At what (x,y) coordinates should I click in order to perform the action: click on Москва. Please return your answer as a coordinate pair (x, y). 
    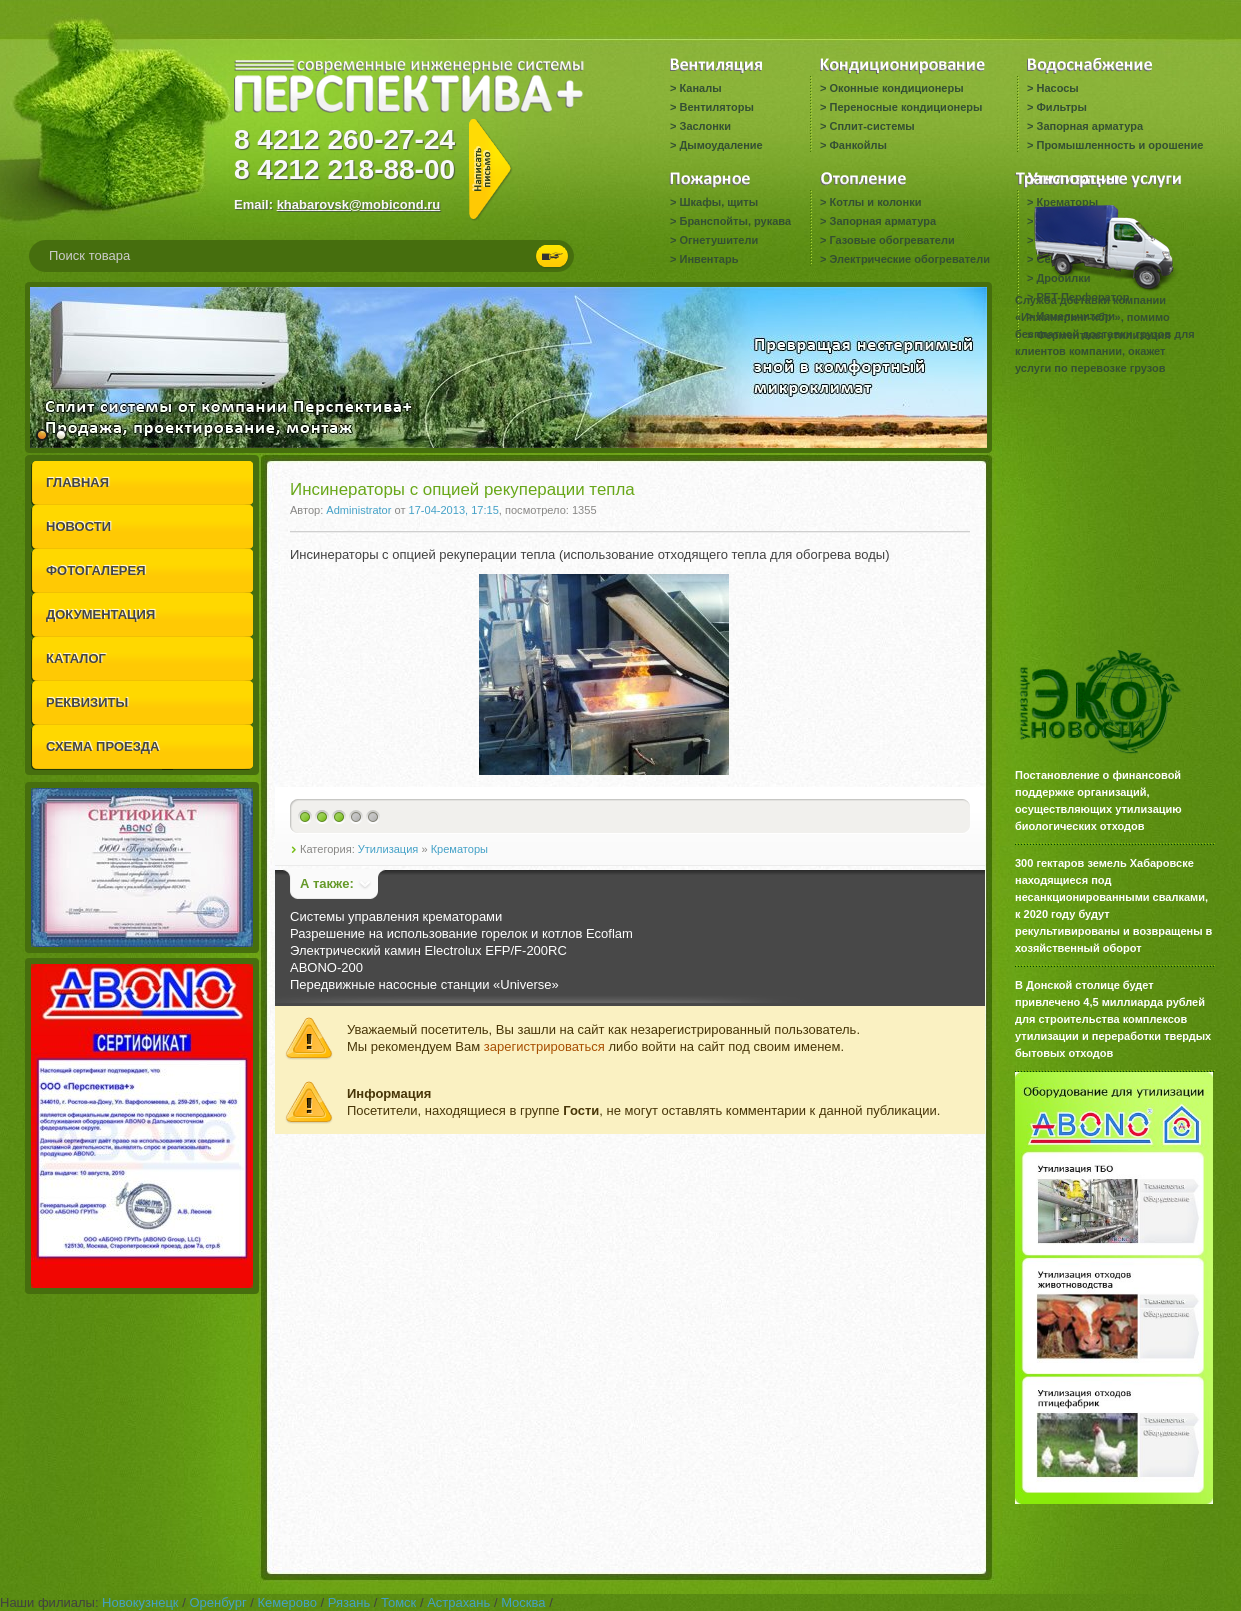
    Looking at the image, I should click on (523, 1602).